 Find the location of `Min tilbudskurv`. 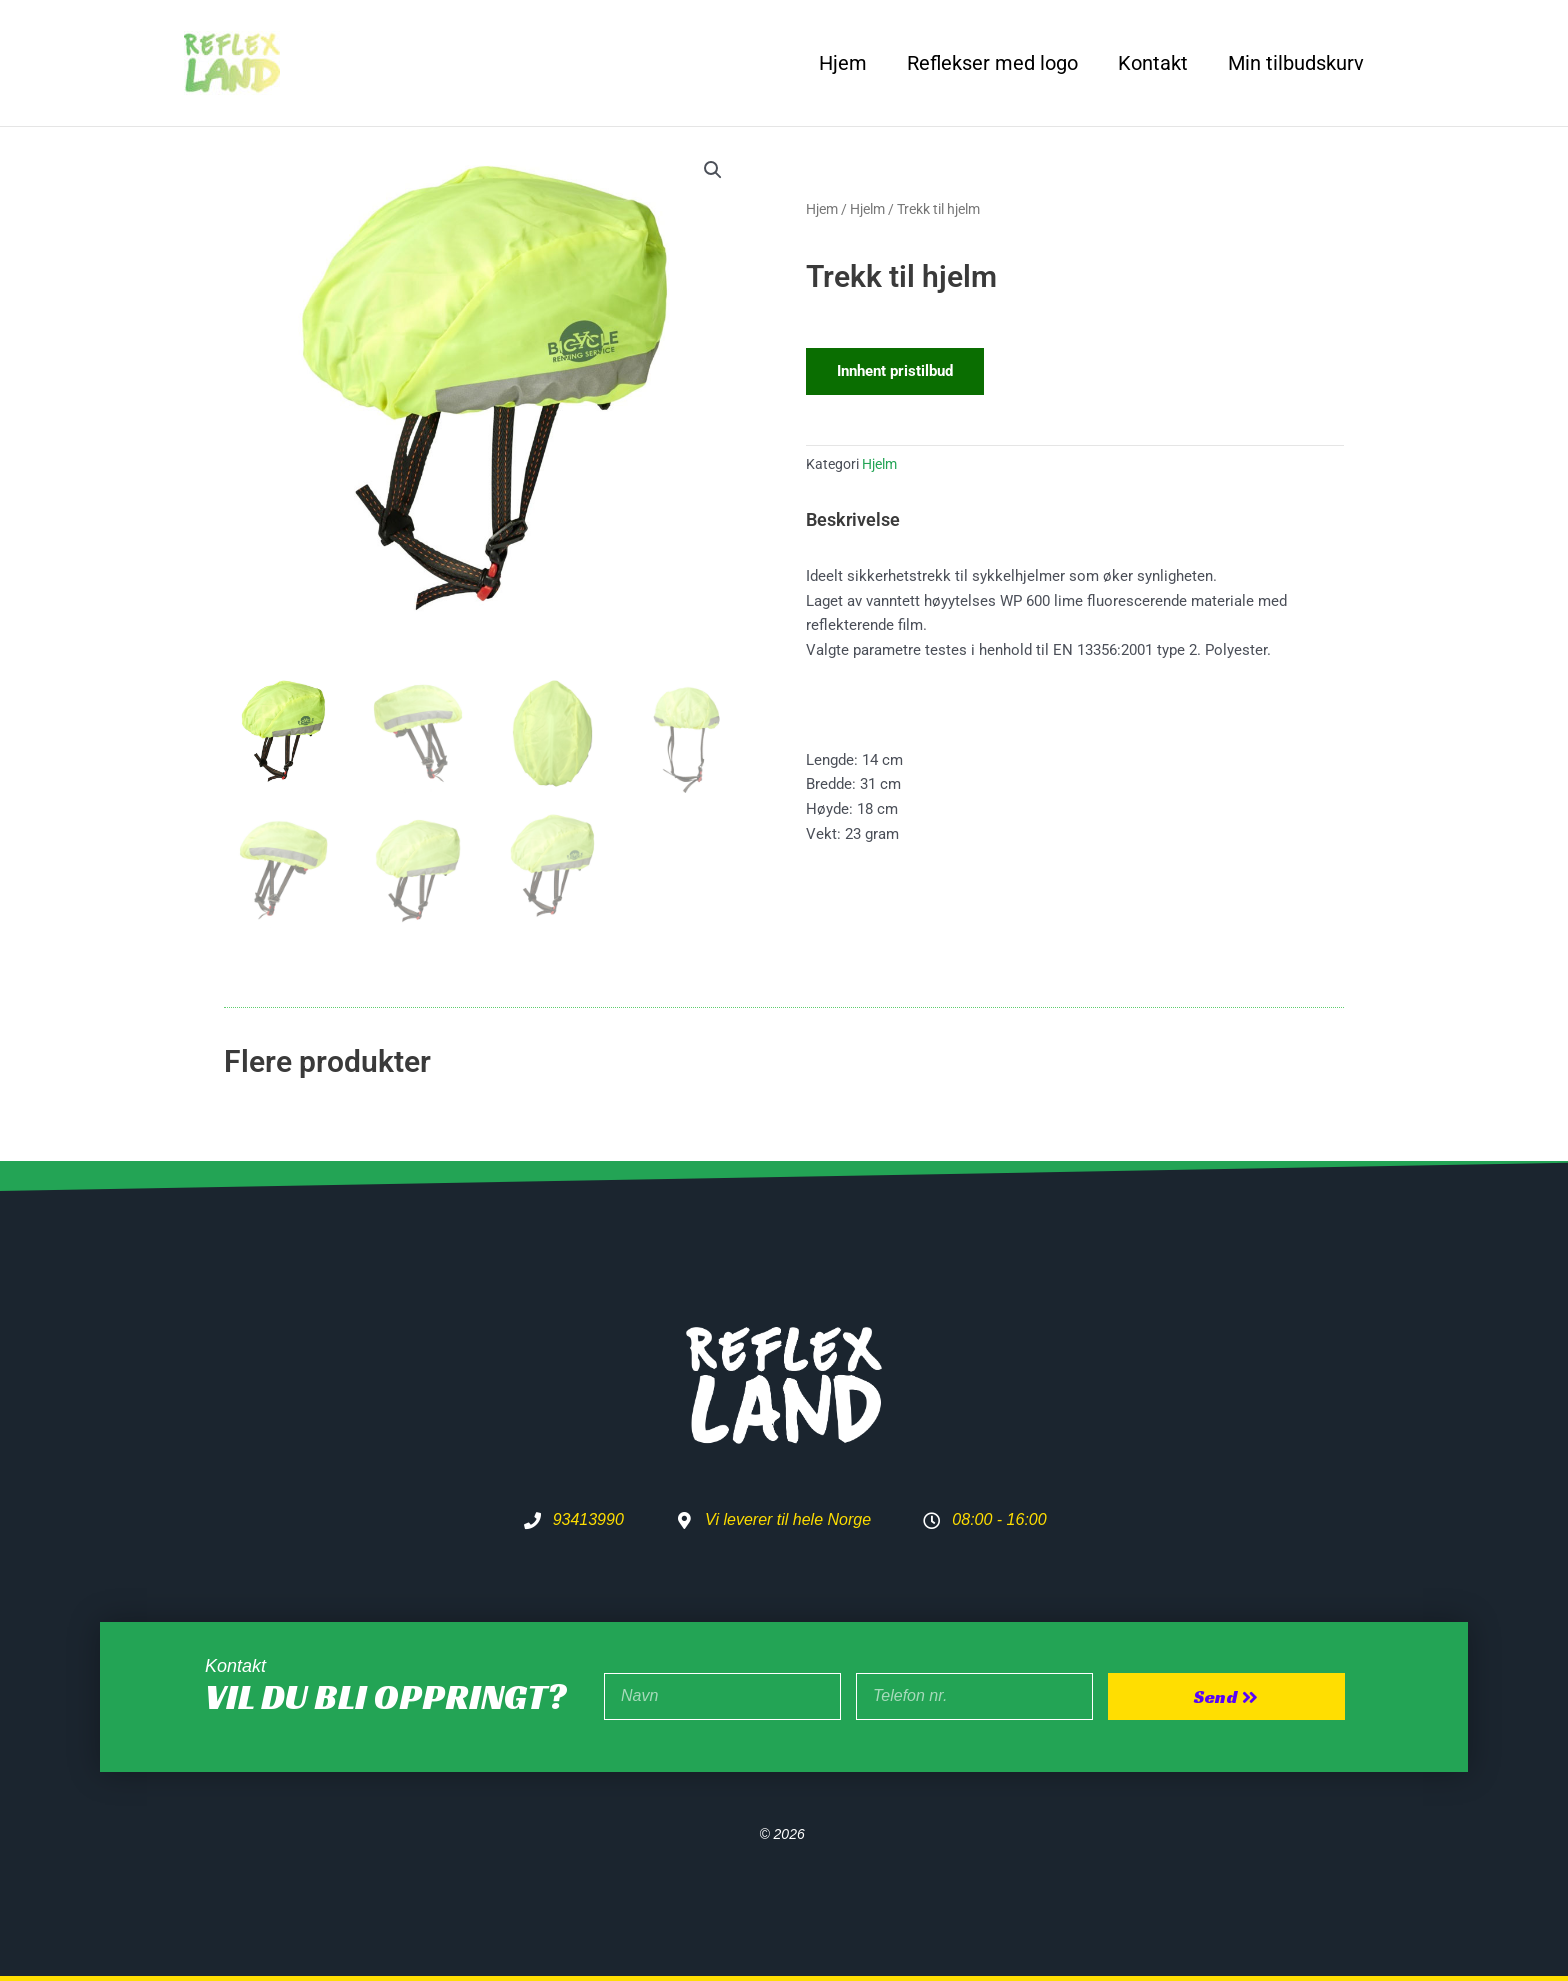

Min tilbudskurv is located at coordinates (1296, 63).